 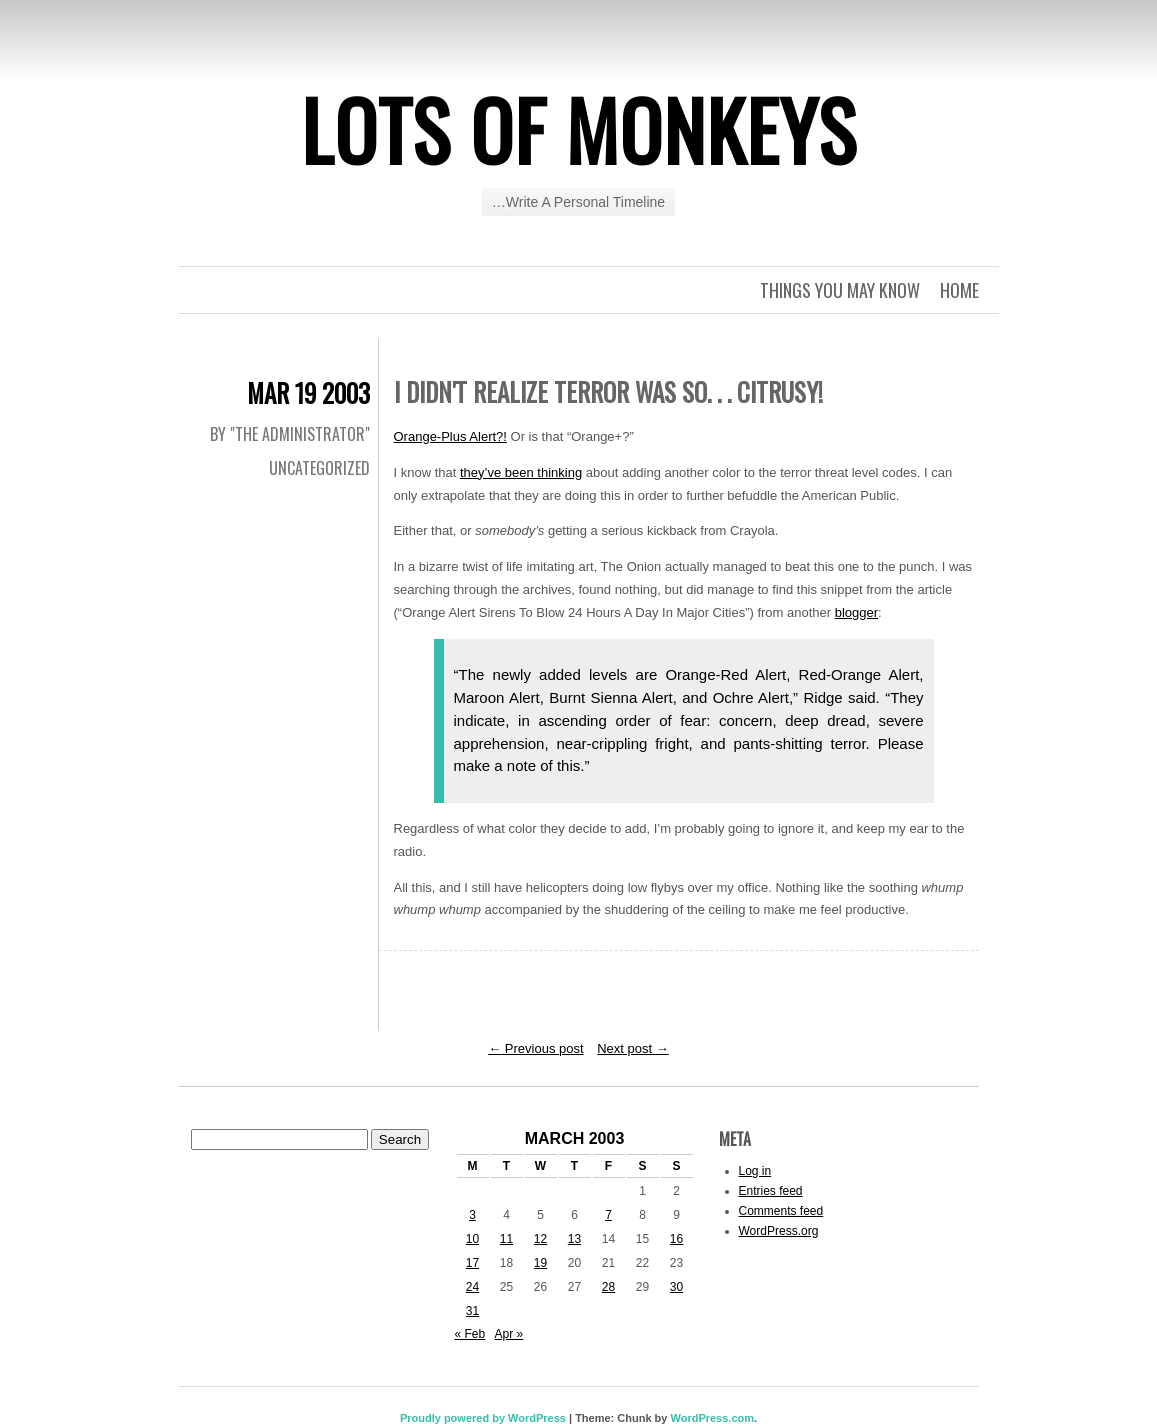 I want to click on WordPress.com, so click(x=712, y=1418).